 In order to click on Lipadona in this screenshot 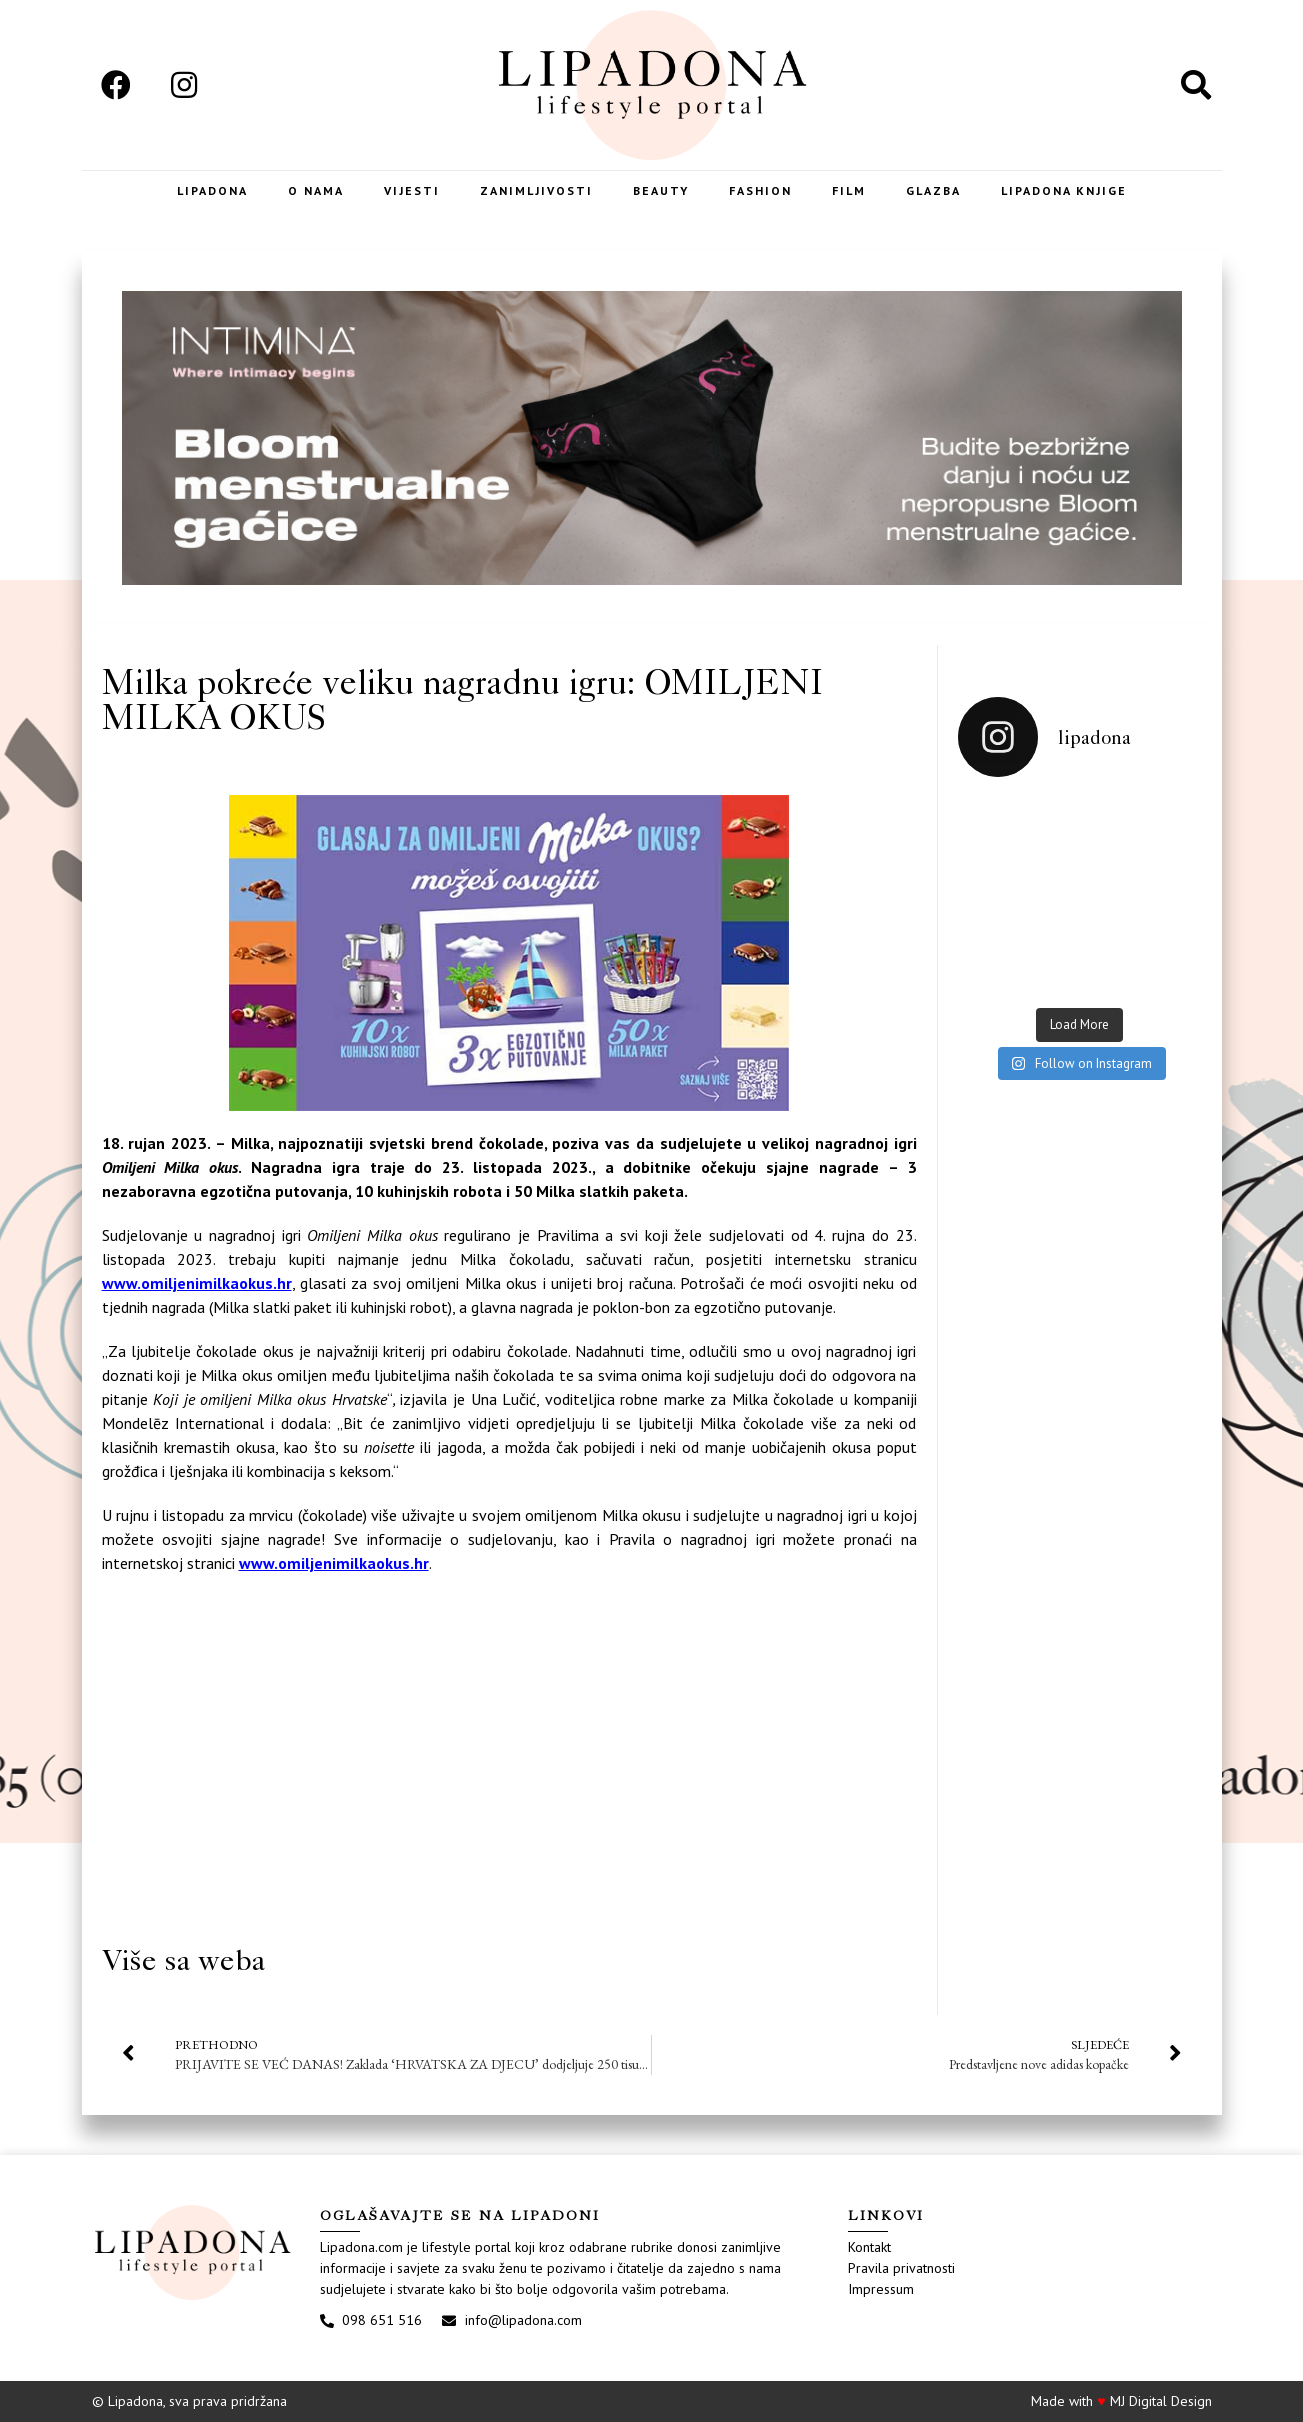, I will do `click(212, 190)`.